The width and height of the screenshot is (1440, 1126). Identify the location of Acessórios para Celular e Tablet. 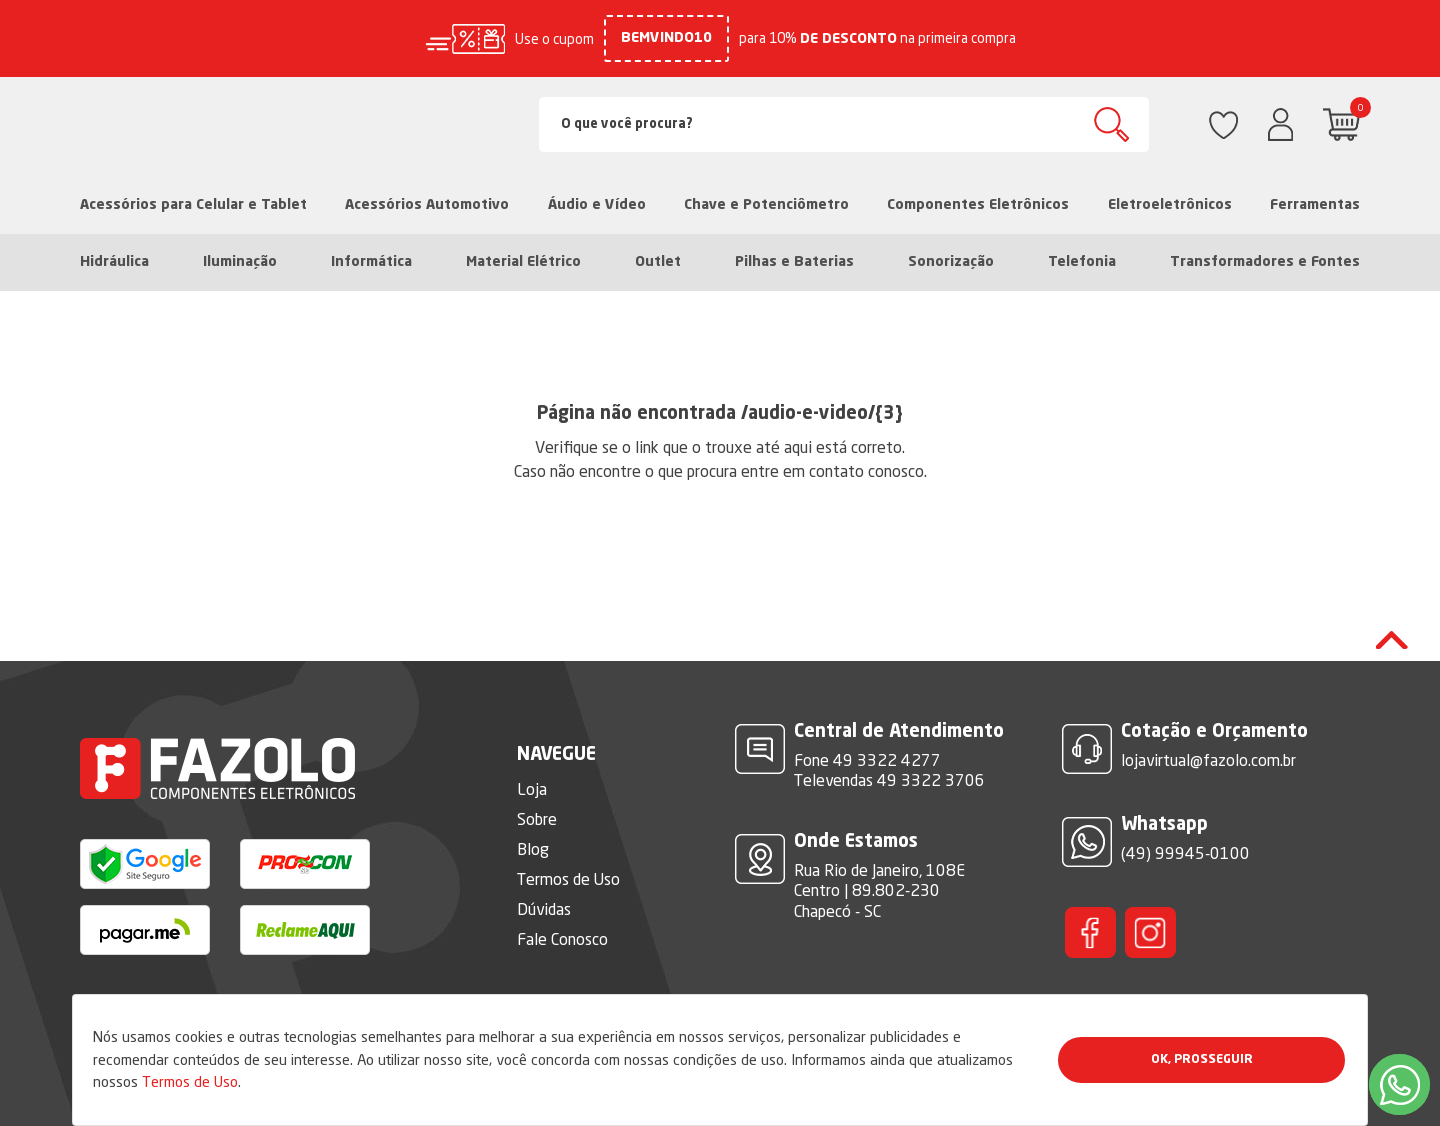
(193, 205).